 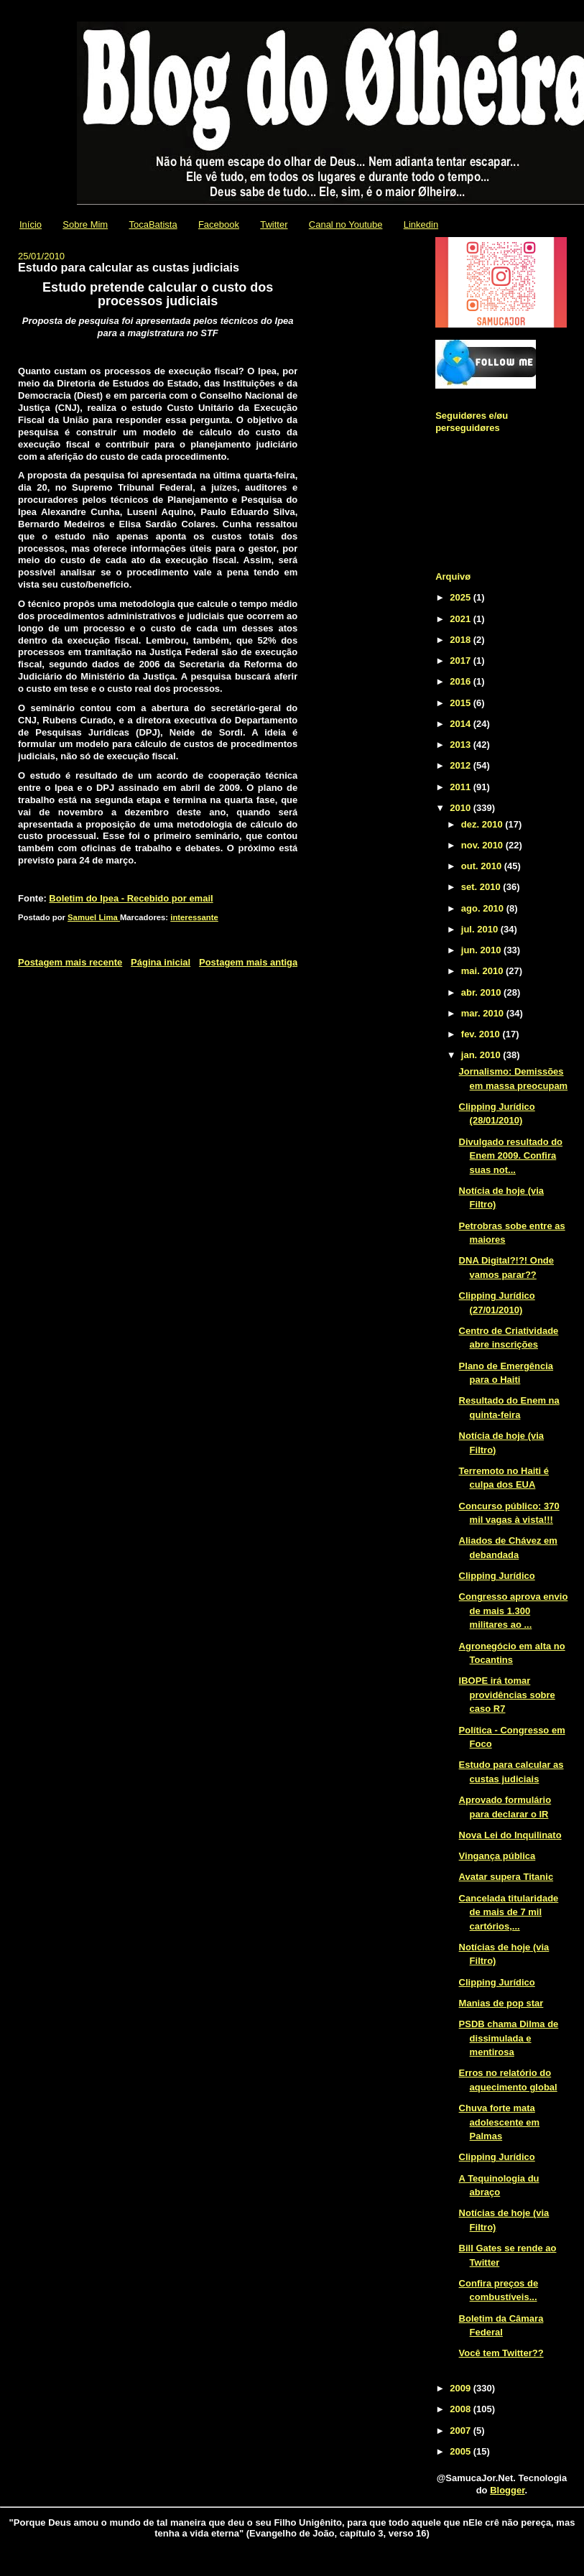 I want to click on 2025, so click(x=461, y=597).